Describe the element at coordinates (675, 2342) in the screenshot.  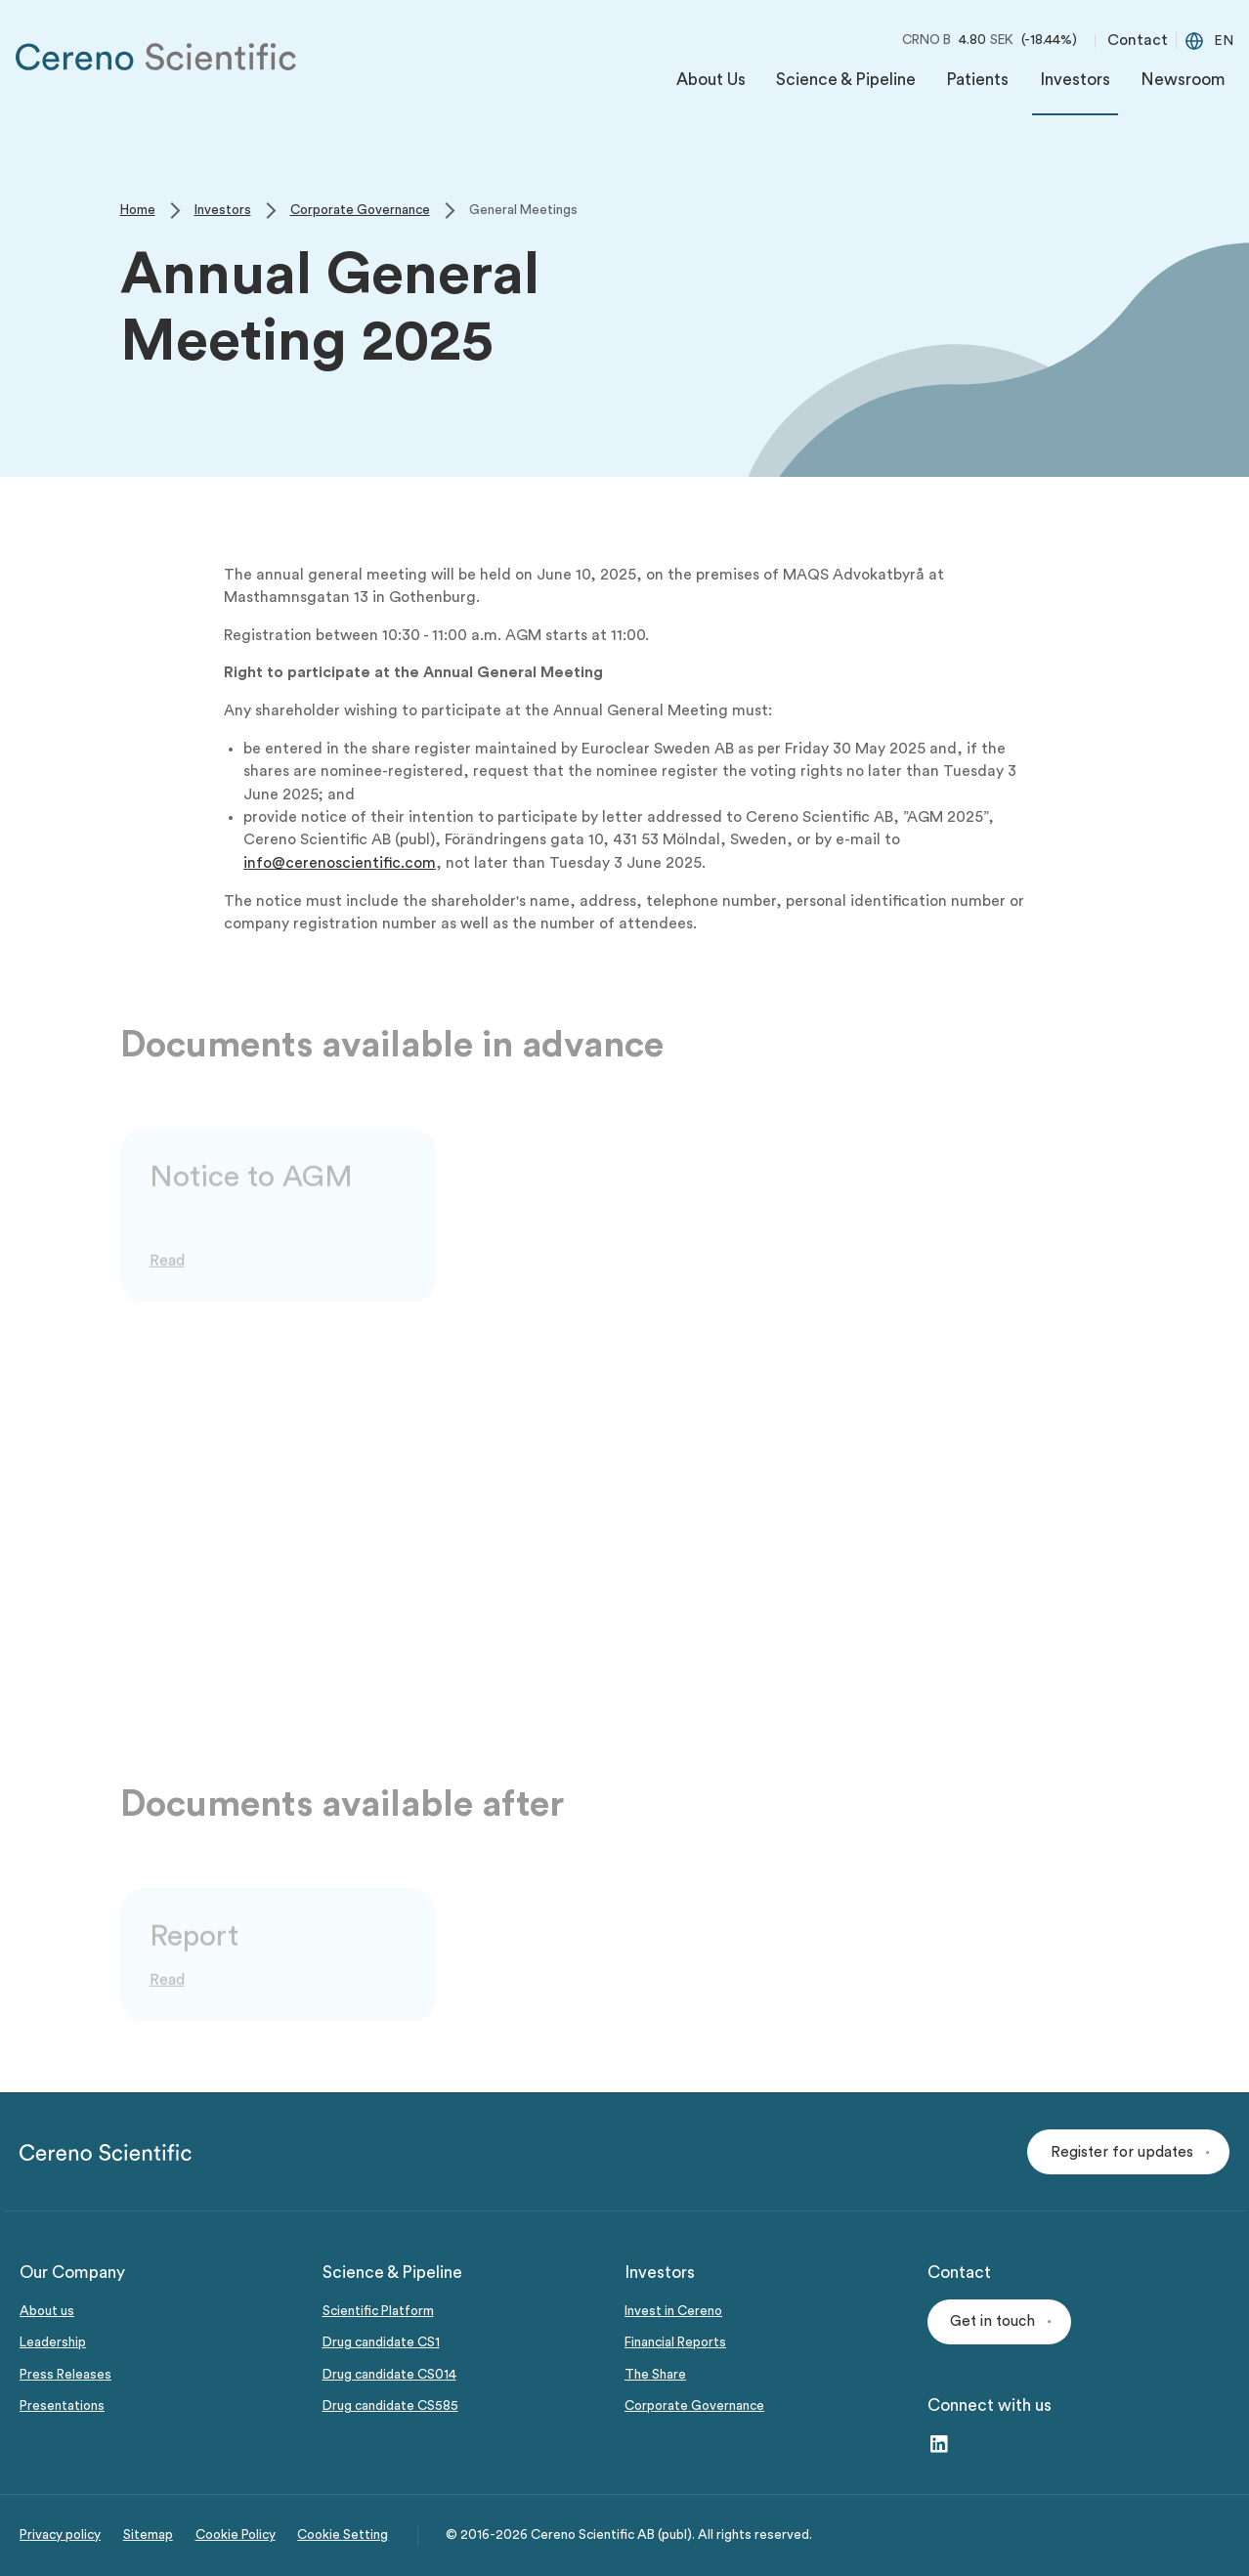
I see `Financial Reports` at that location.